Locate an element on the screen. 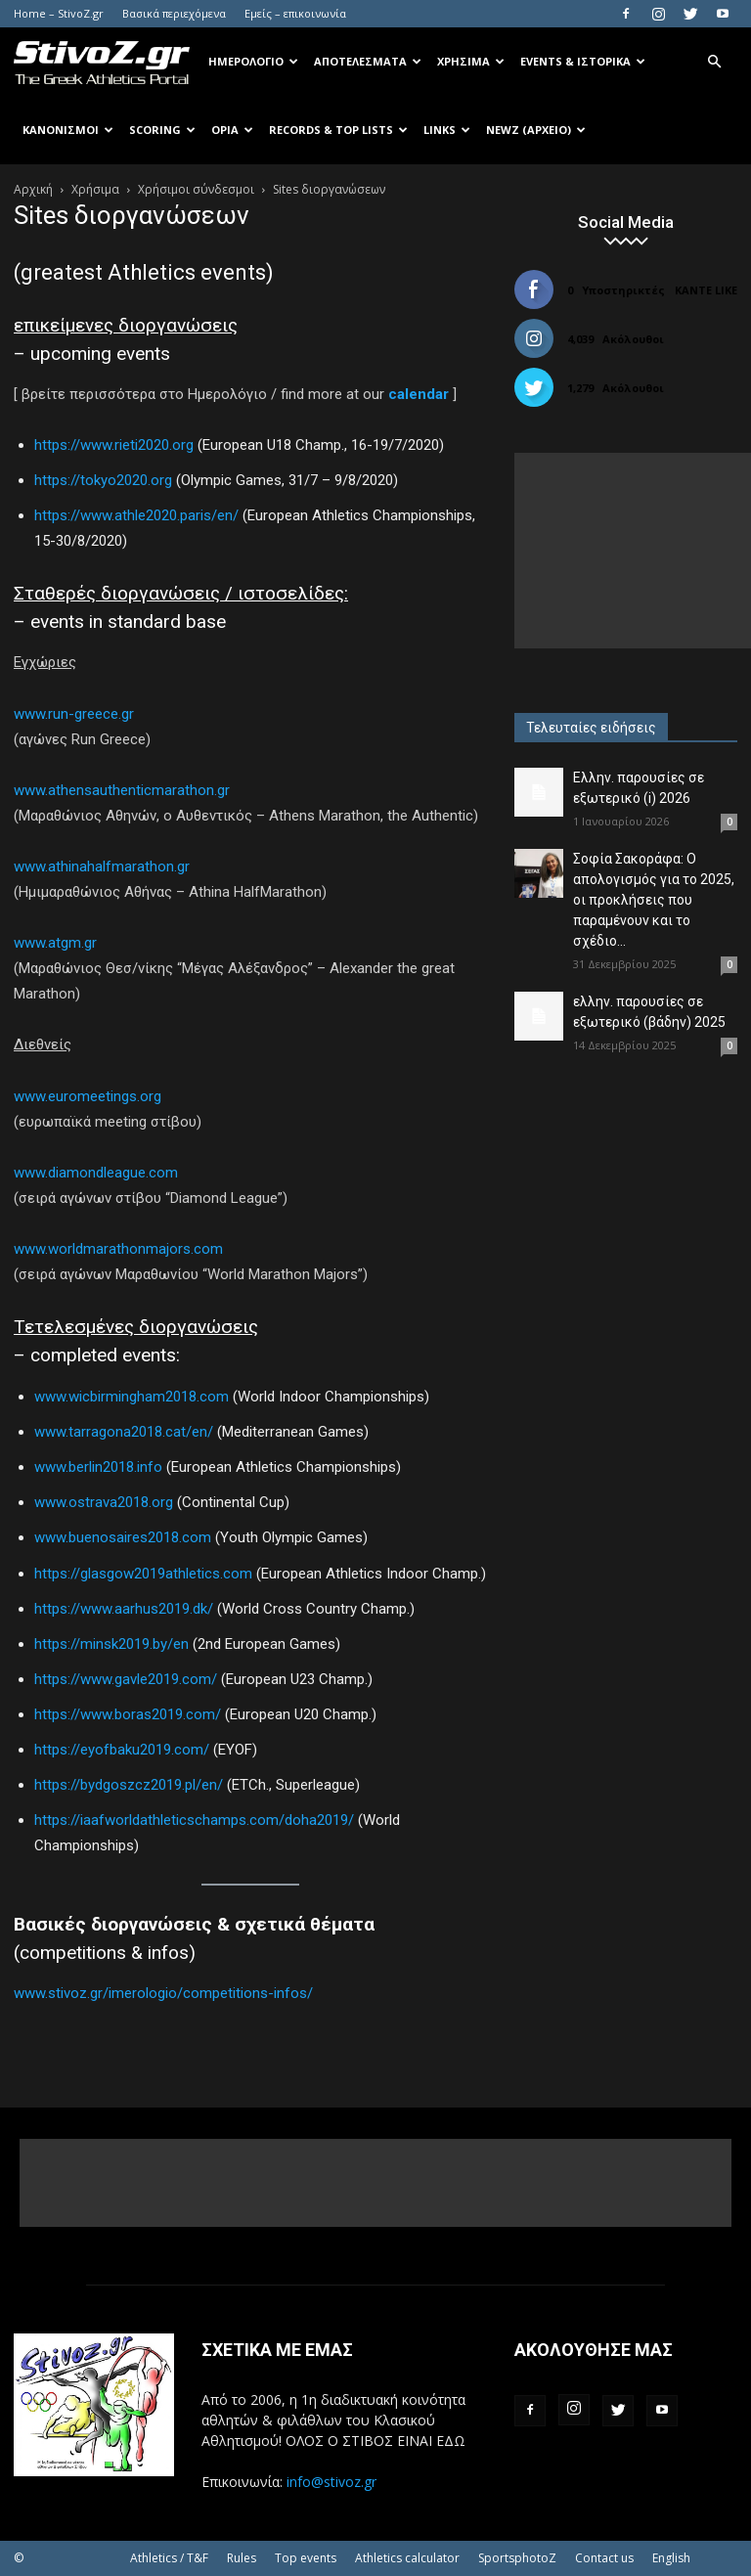 The image size is (751, 2576). Κάντε Like is located at coordinates (706, 290).